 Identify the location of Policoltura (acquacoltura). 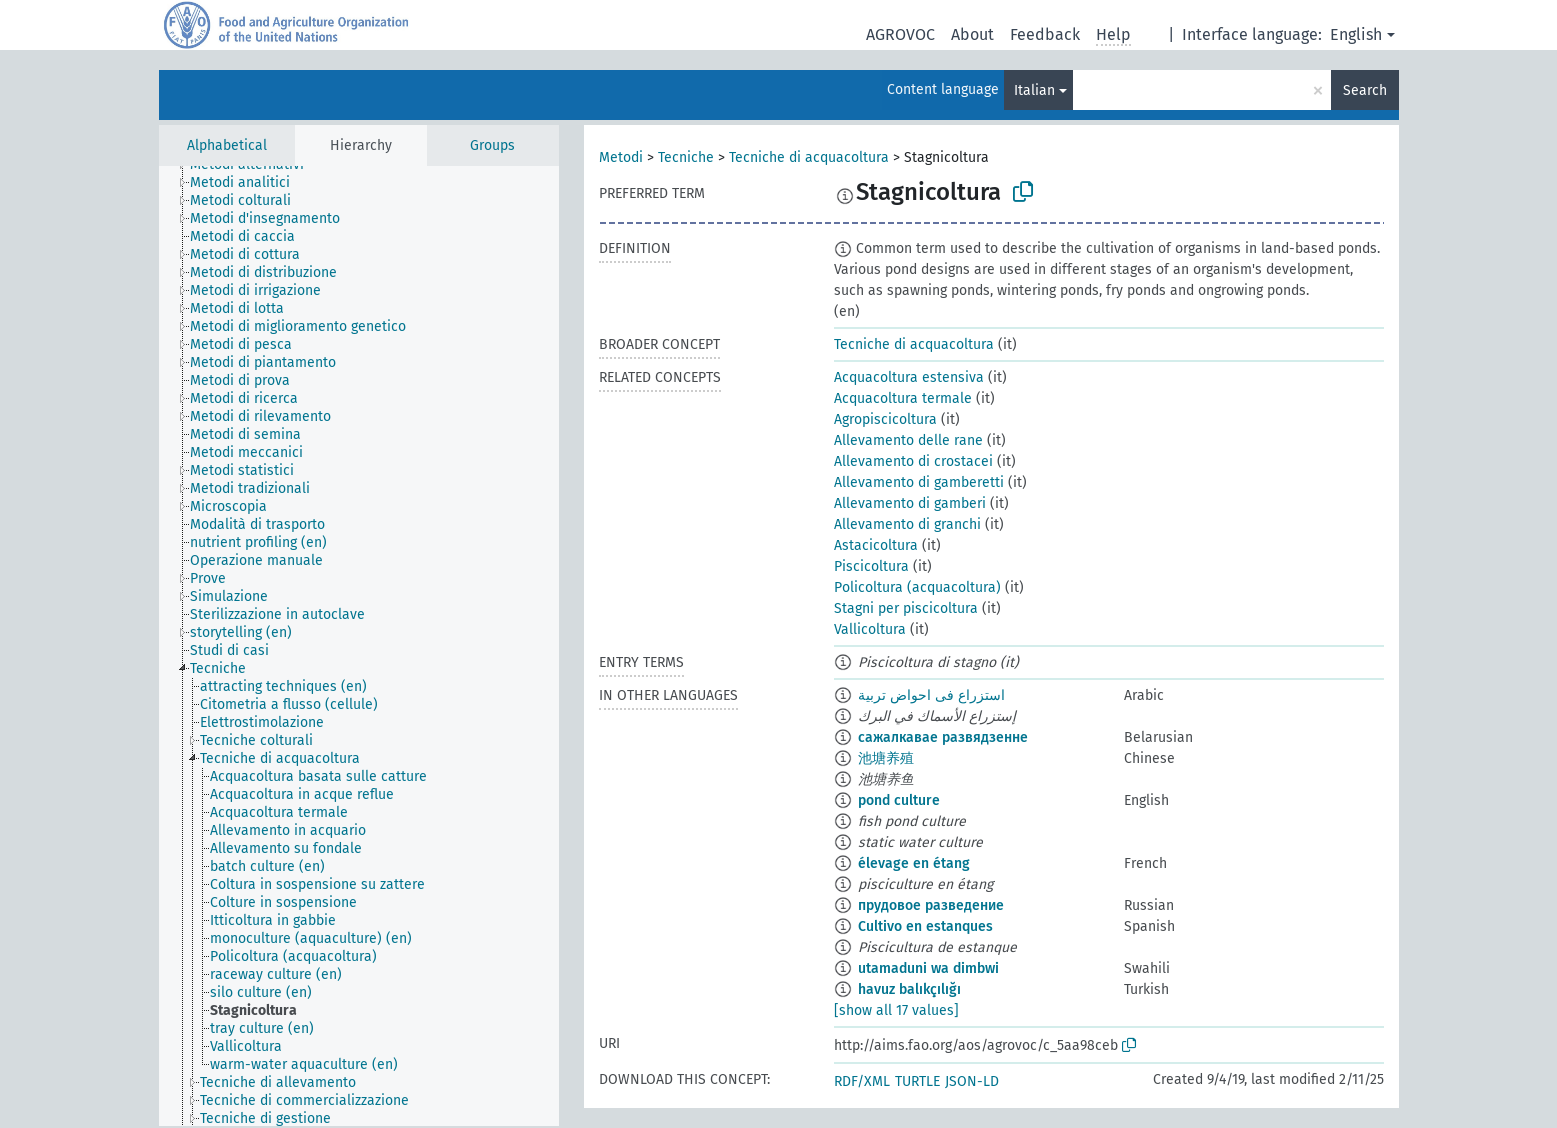
(917, 587).